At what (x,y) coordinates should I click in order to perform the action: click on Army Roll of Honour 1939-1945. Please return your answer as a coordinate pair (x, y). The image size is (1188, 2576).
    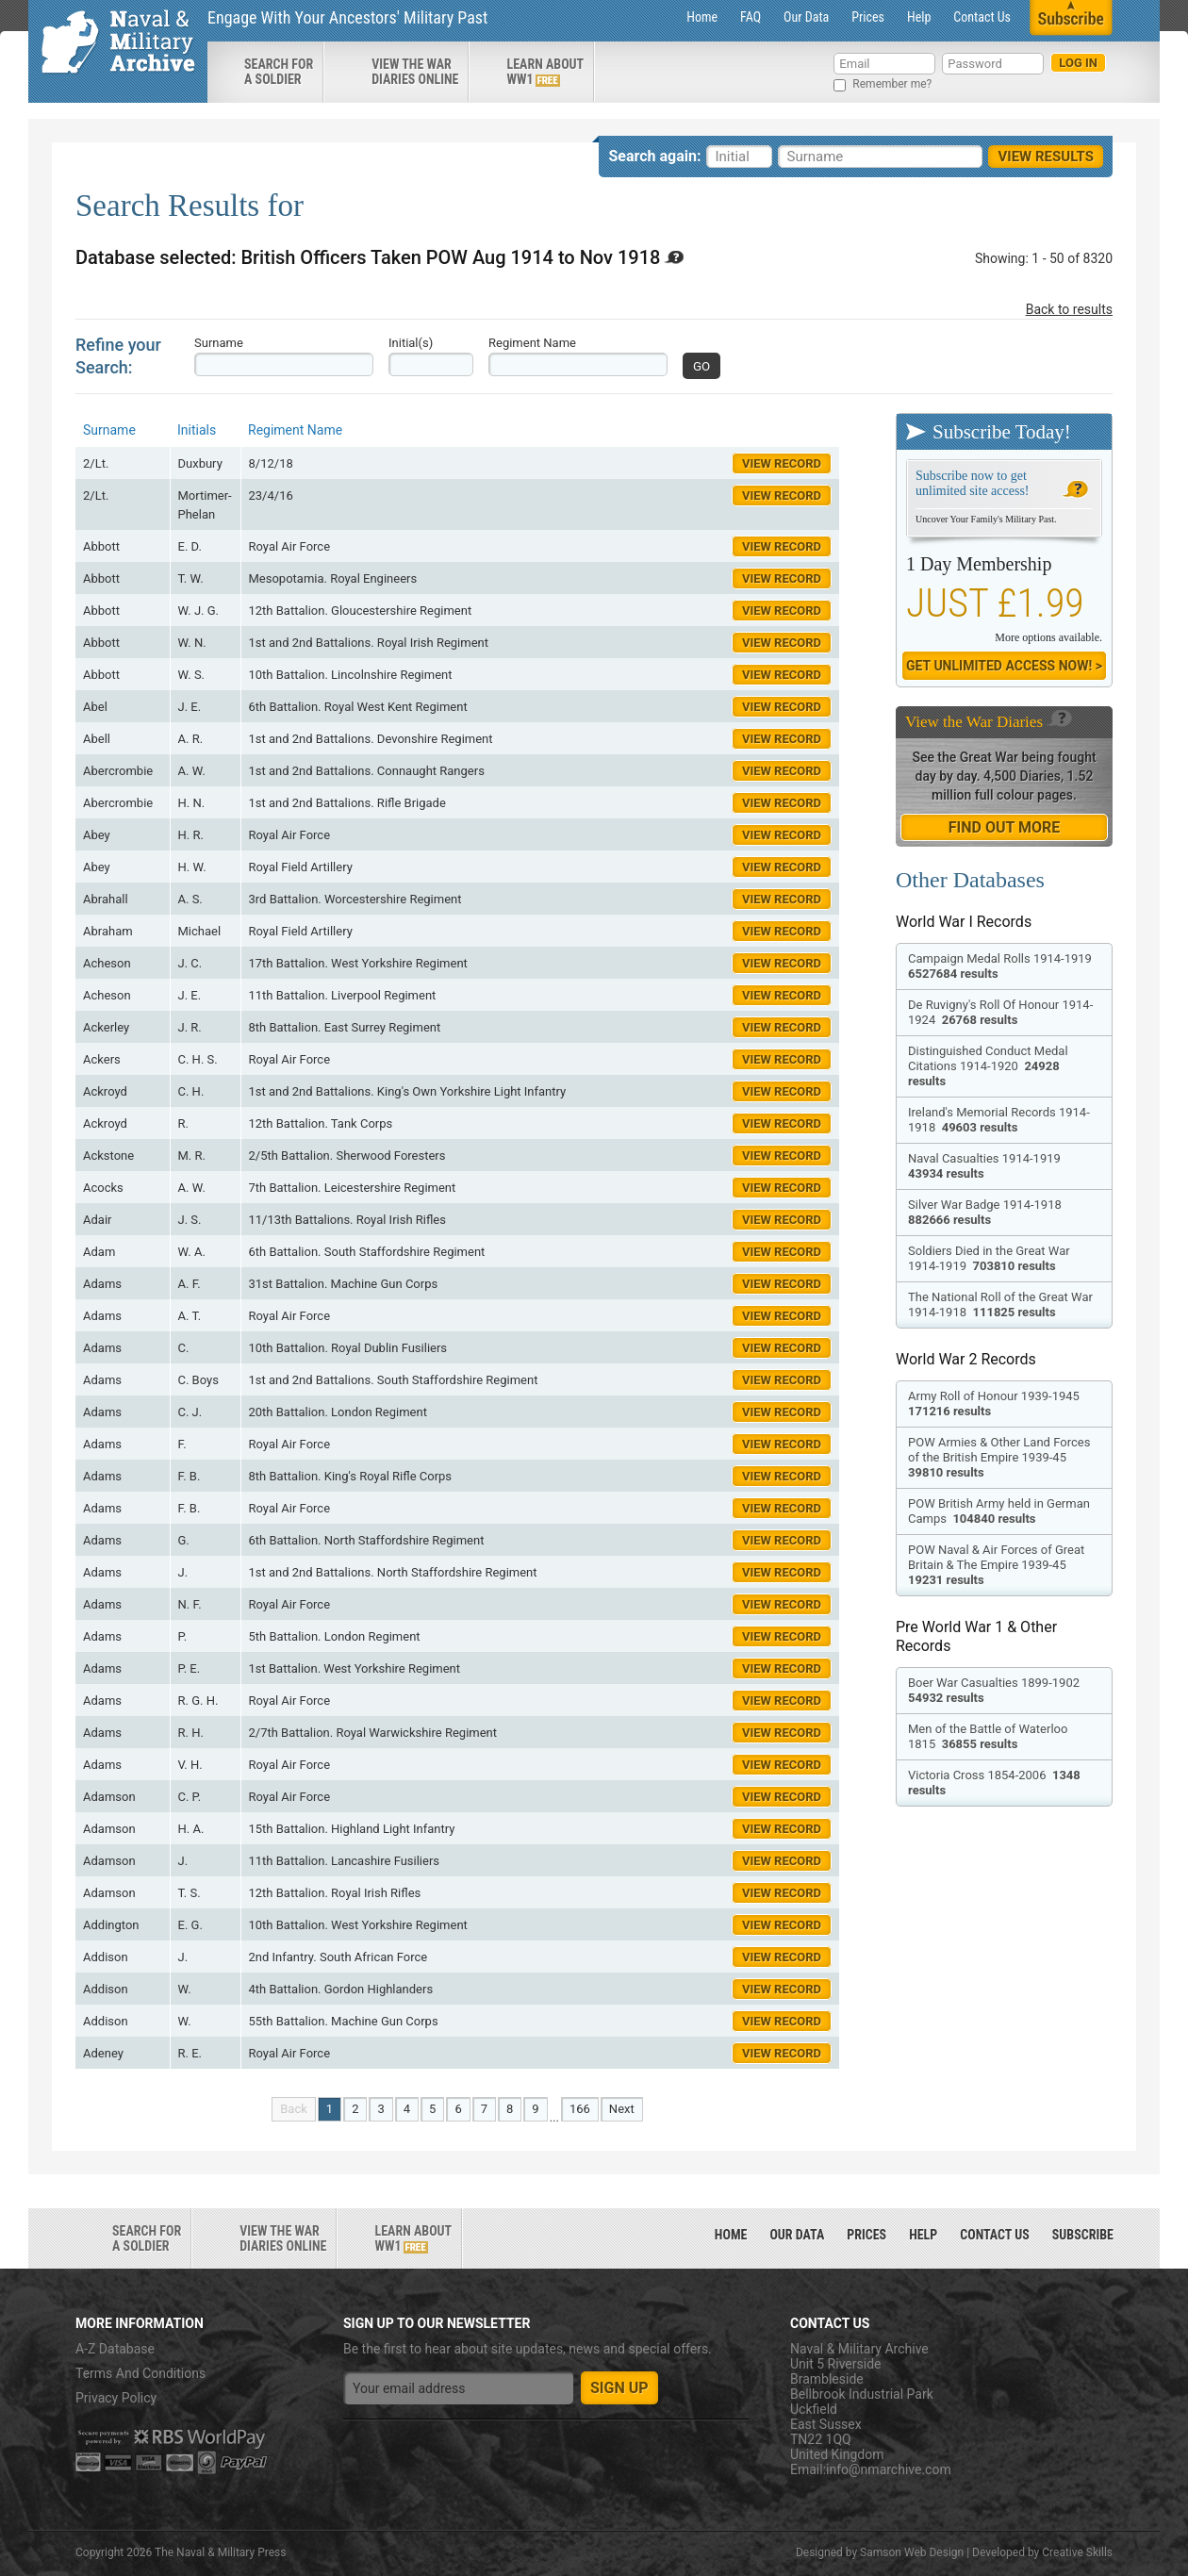
    Looking at the image, I should click on (995, 1403).